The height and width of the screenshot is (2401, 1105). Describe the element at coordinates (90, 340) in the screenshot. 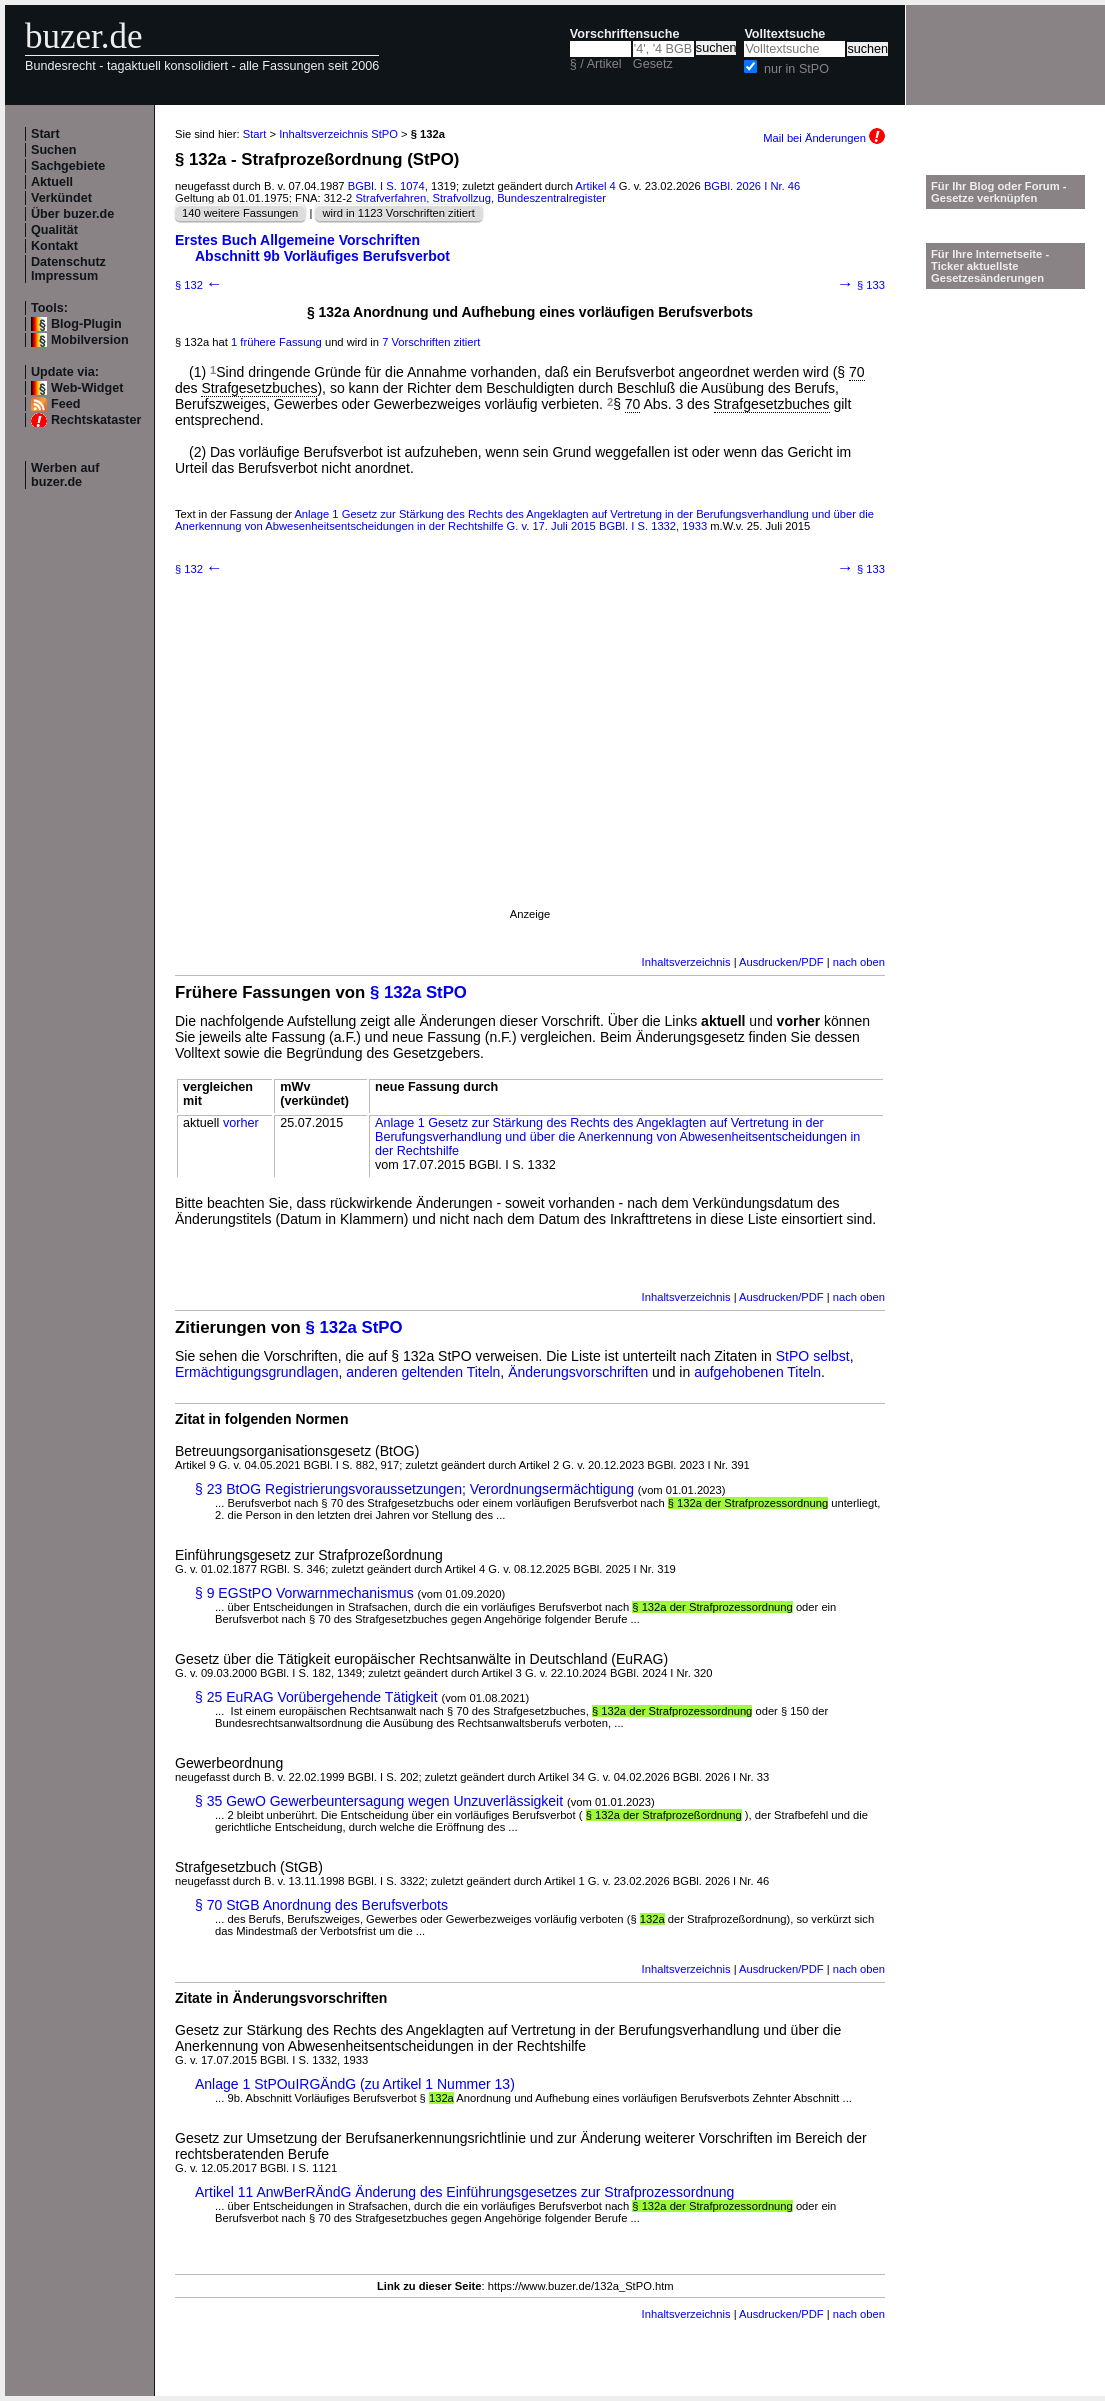

I see `Mobilversion` at that location.